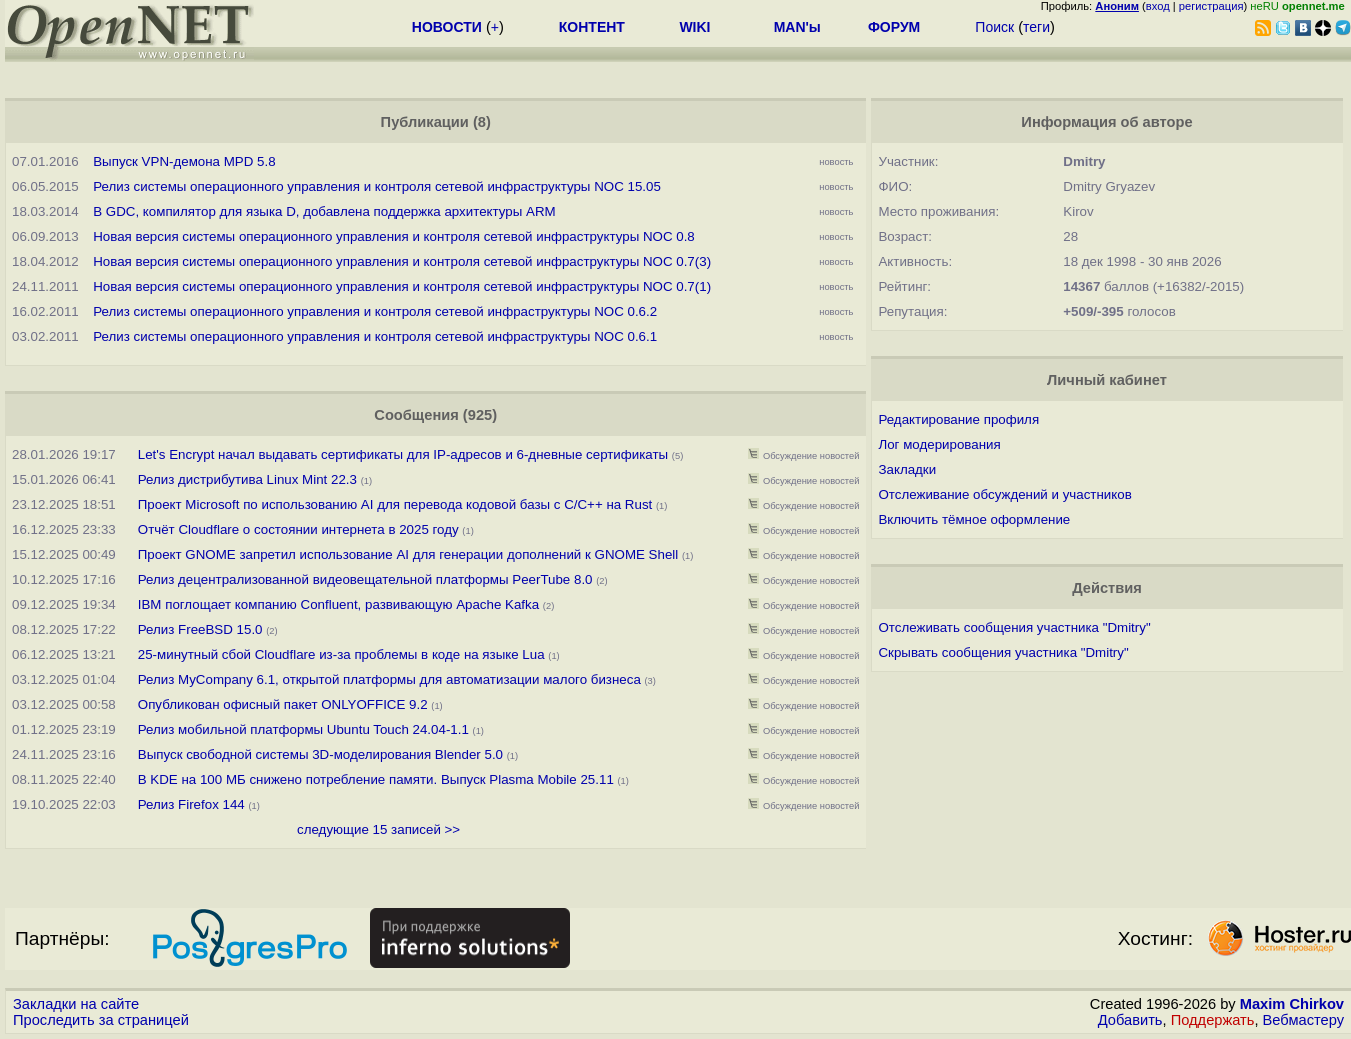 The image size is (1351, 1039). I want to click on Поддержать, so click(1213, 1020).